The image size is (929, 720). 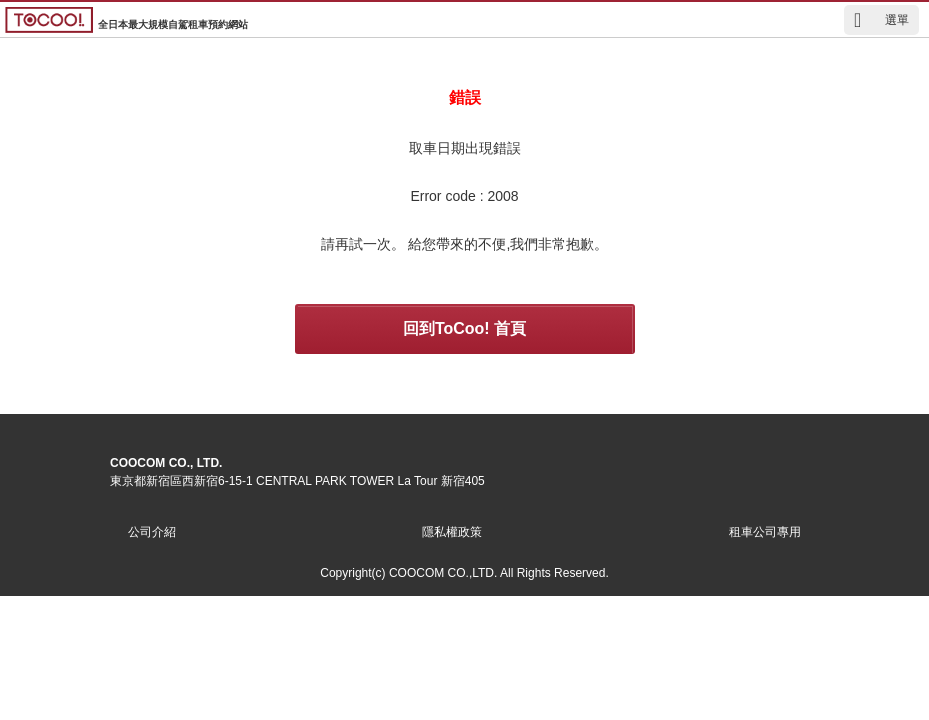 What do you see at coordinates (452, 532) in the screenshot?
I see `隱私權政策` at bounding box center [452, 532].